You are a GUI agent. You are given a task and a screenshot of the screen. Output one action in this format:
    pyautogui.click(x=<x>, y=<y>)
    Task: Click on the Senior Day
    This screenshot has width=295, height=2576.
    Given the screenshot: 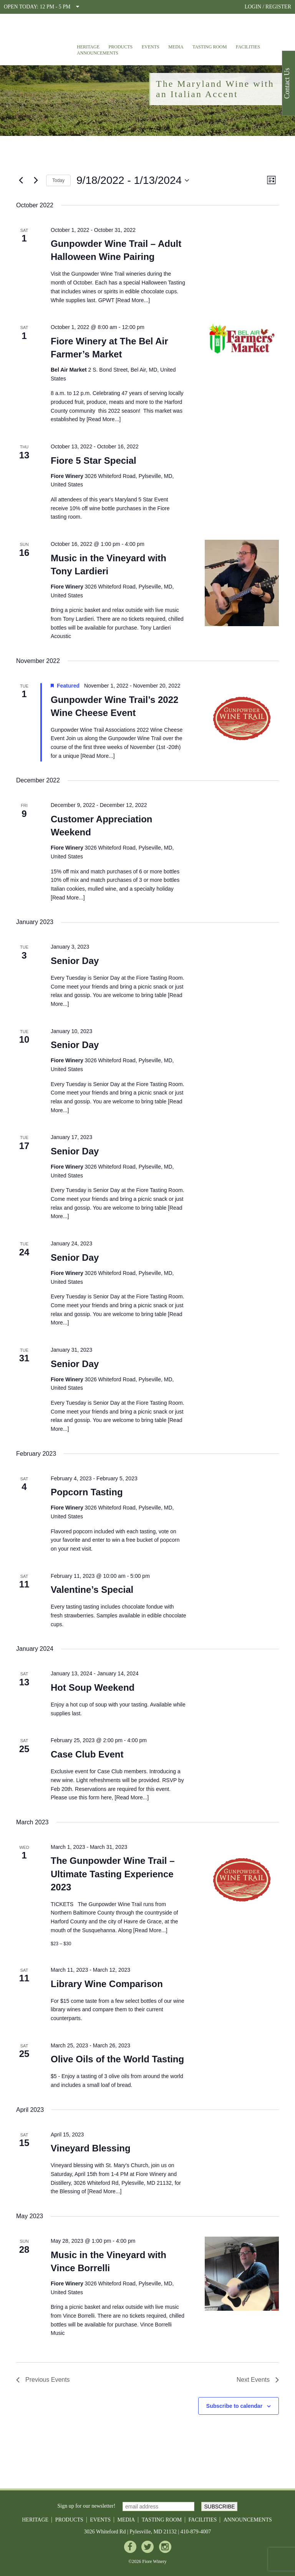 What is the action you would take?
    pyautogui.click(x=75, y=961)
    